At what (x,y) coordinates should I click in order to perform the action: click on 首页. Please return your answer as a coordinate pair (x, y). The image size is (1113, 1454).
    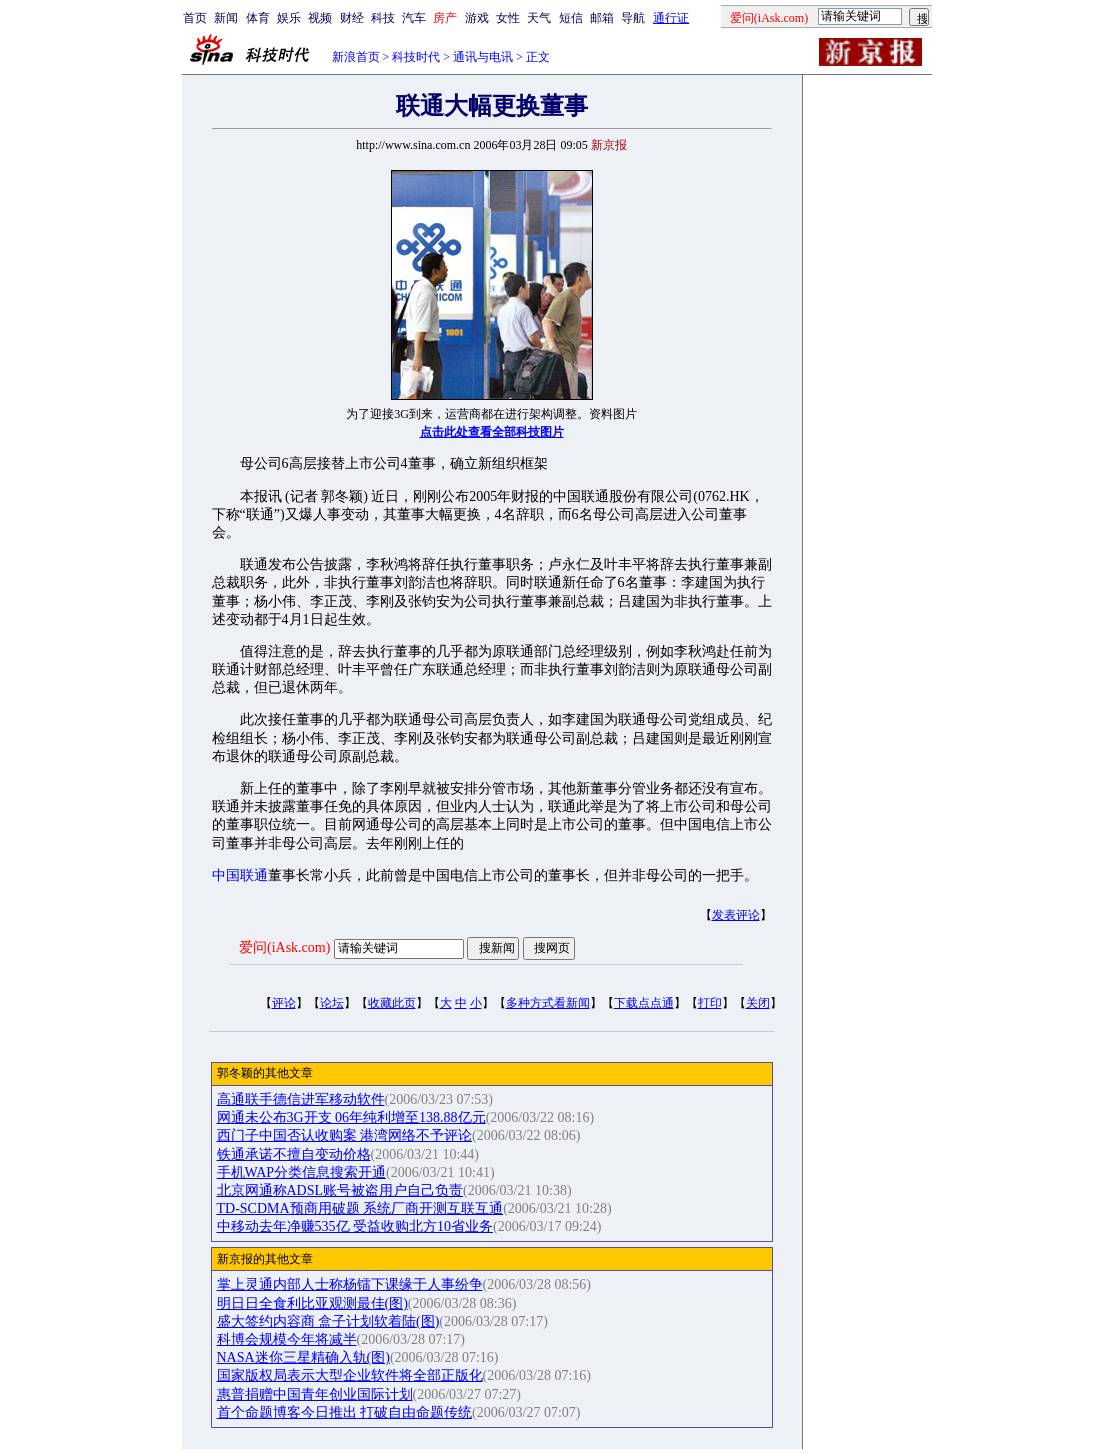
    Looking at the image, I should click on (195, 18).